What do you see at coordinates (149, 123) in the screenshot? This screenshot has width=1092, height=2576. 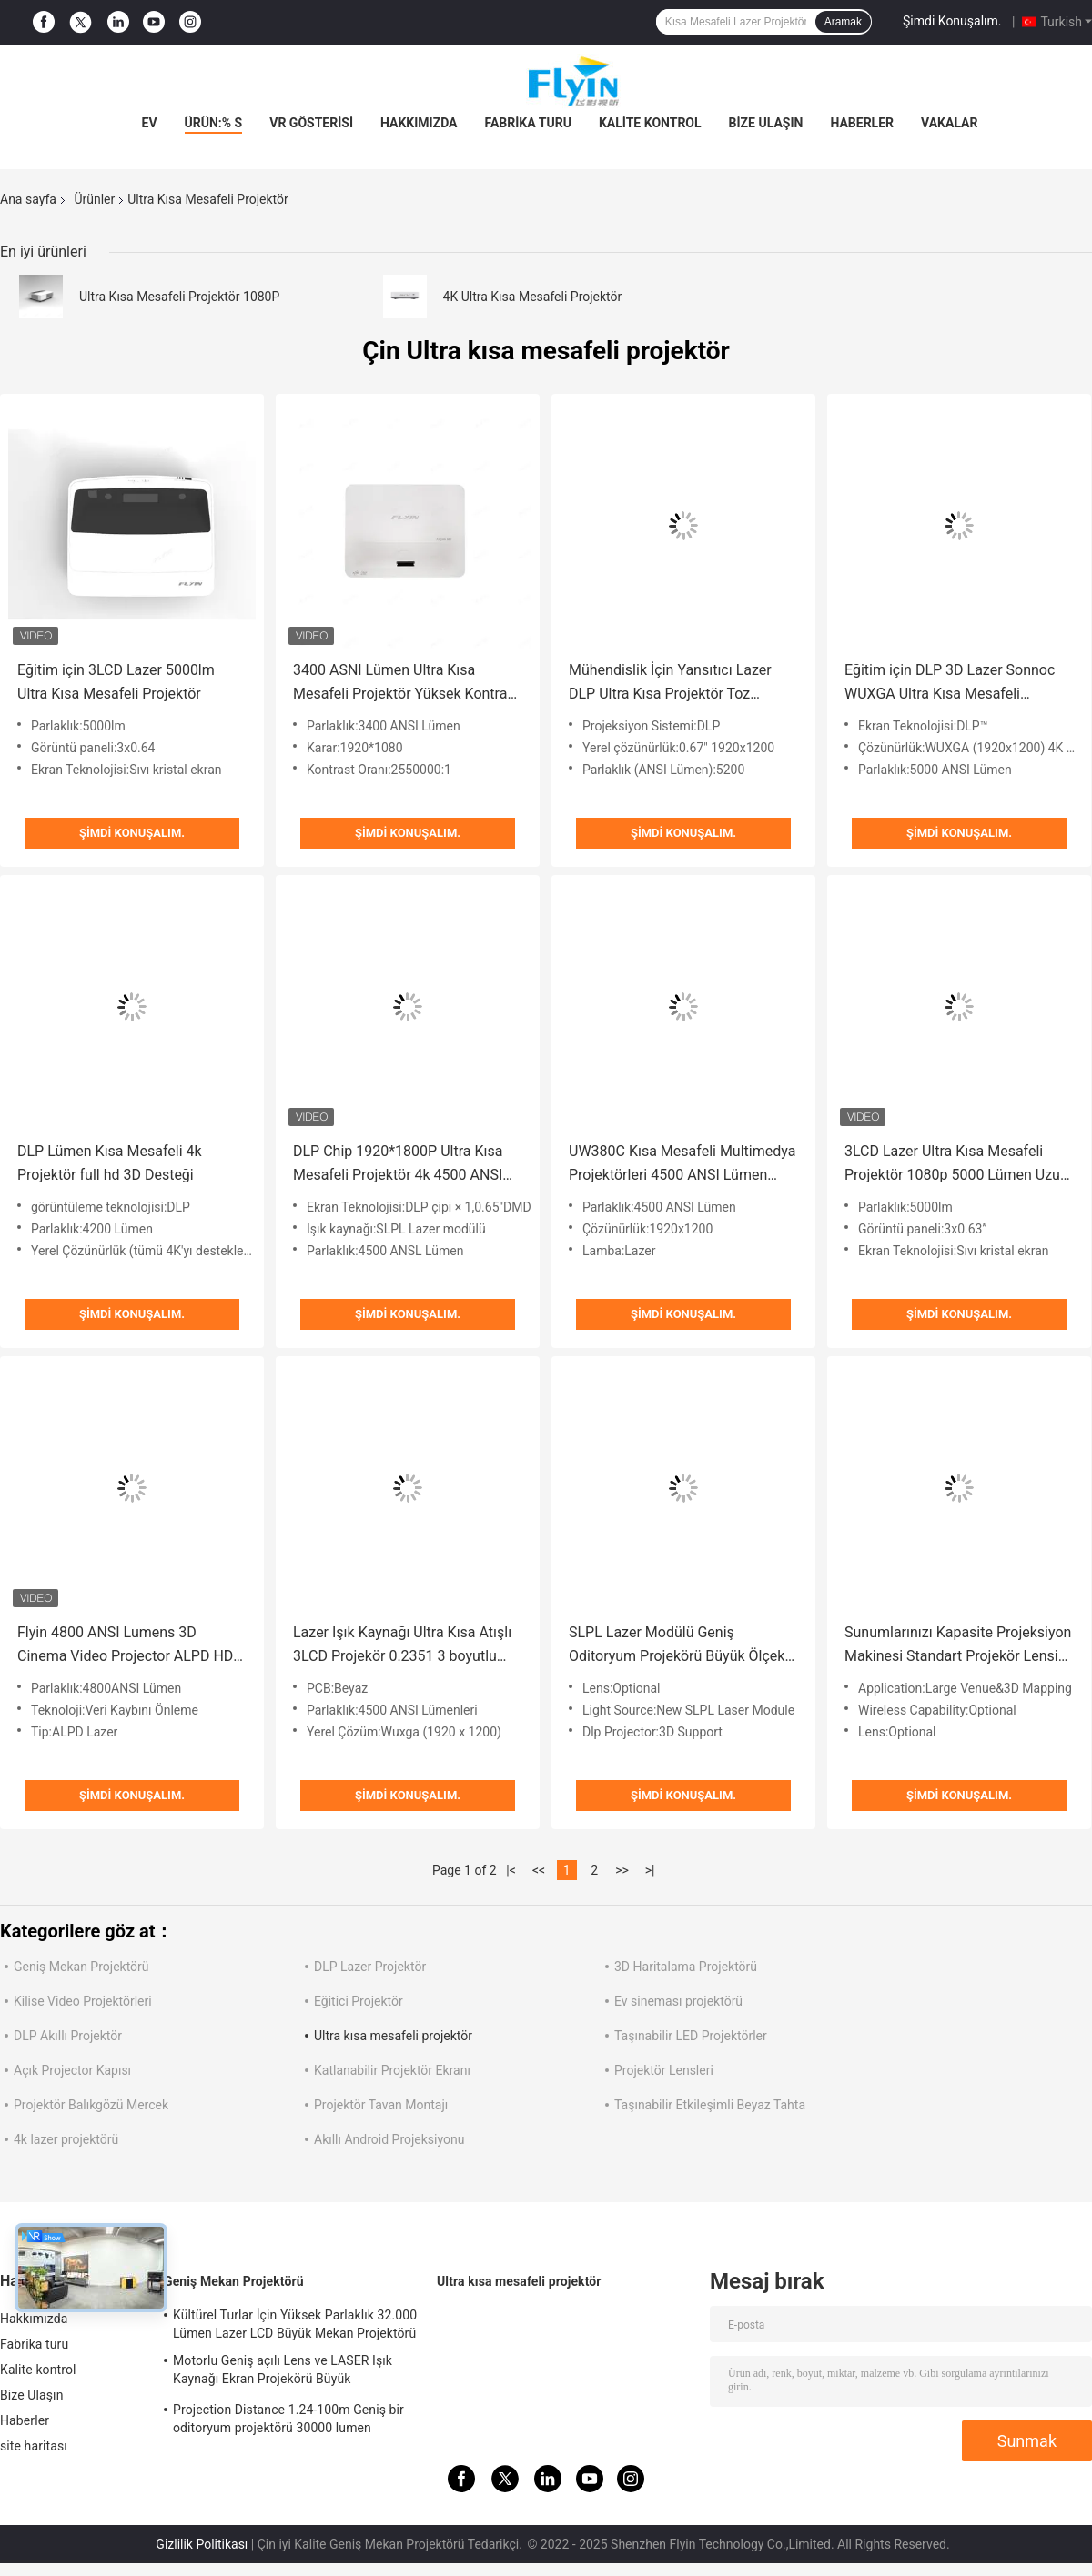 I see `Ev` at bounding box center [149, 123].